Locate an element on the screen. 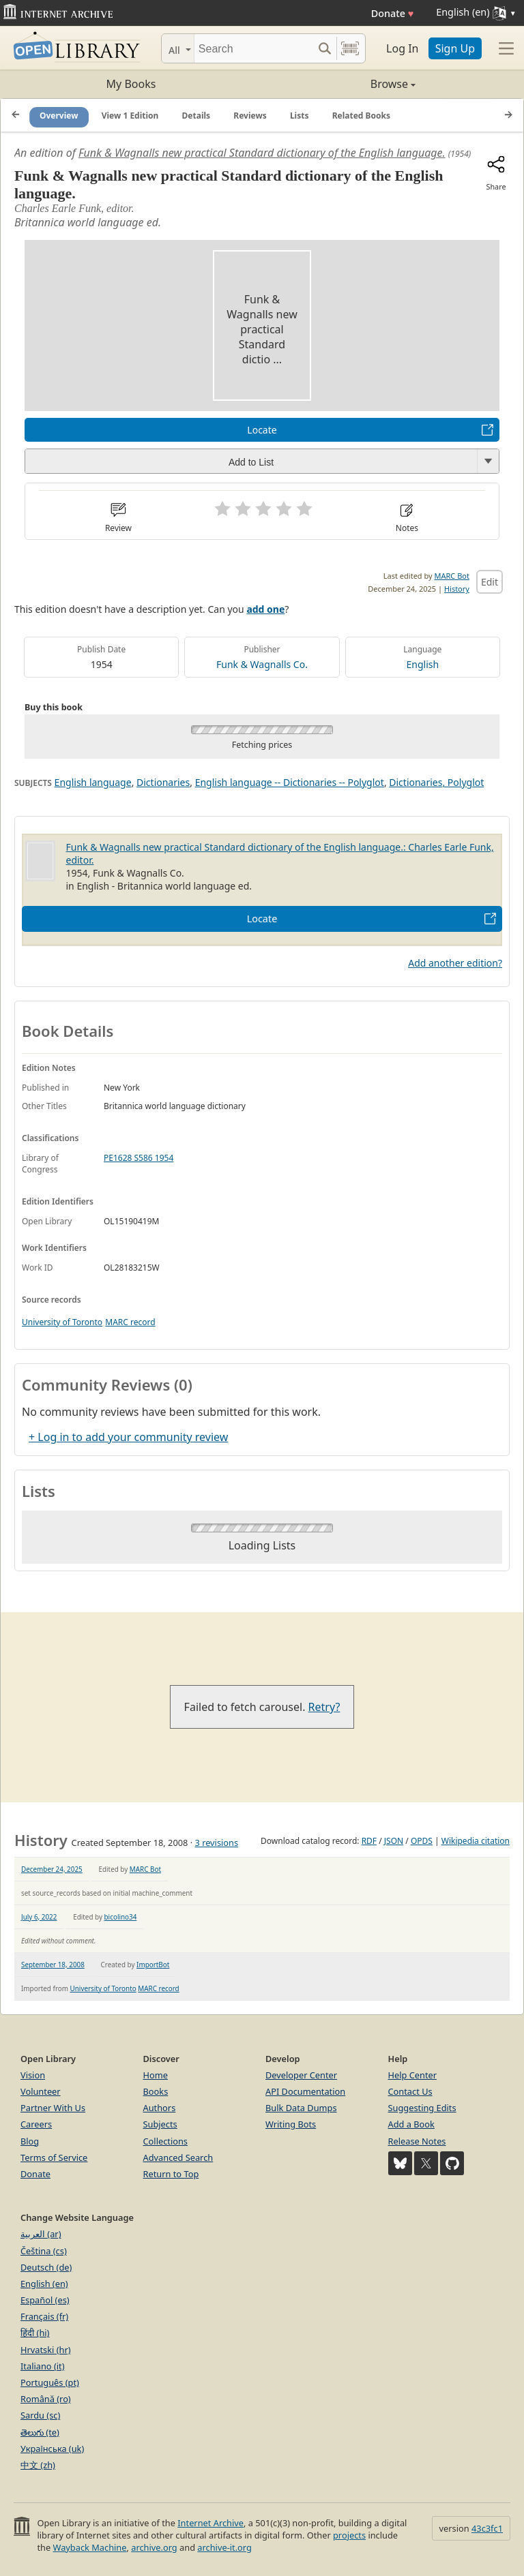 This screenshot has height=2576, width=524. Log In is located at coordinates (402, 48).